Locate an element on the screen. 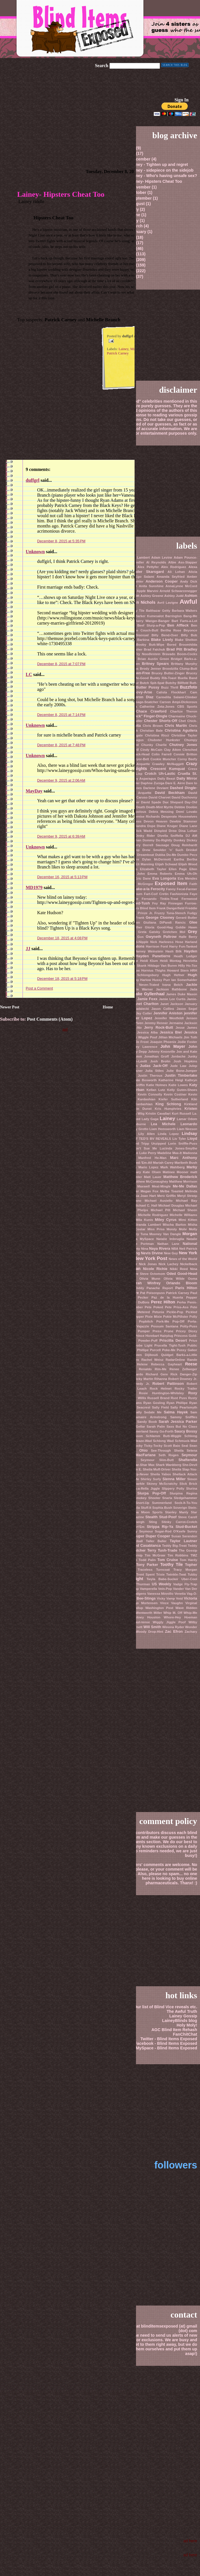  Seth MacFarlane is located at coordinates (140, 1455).